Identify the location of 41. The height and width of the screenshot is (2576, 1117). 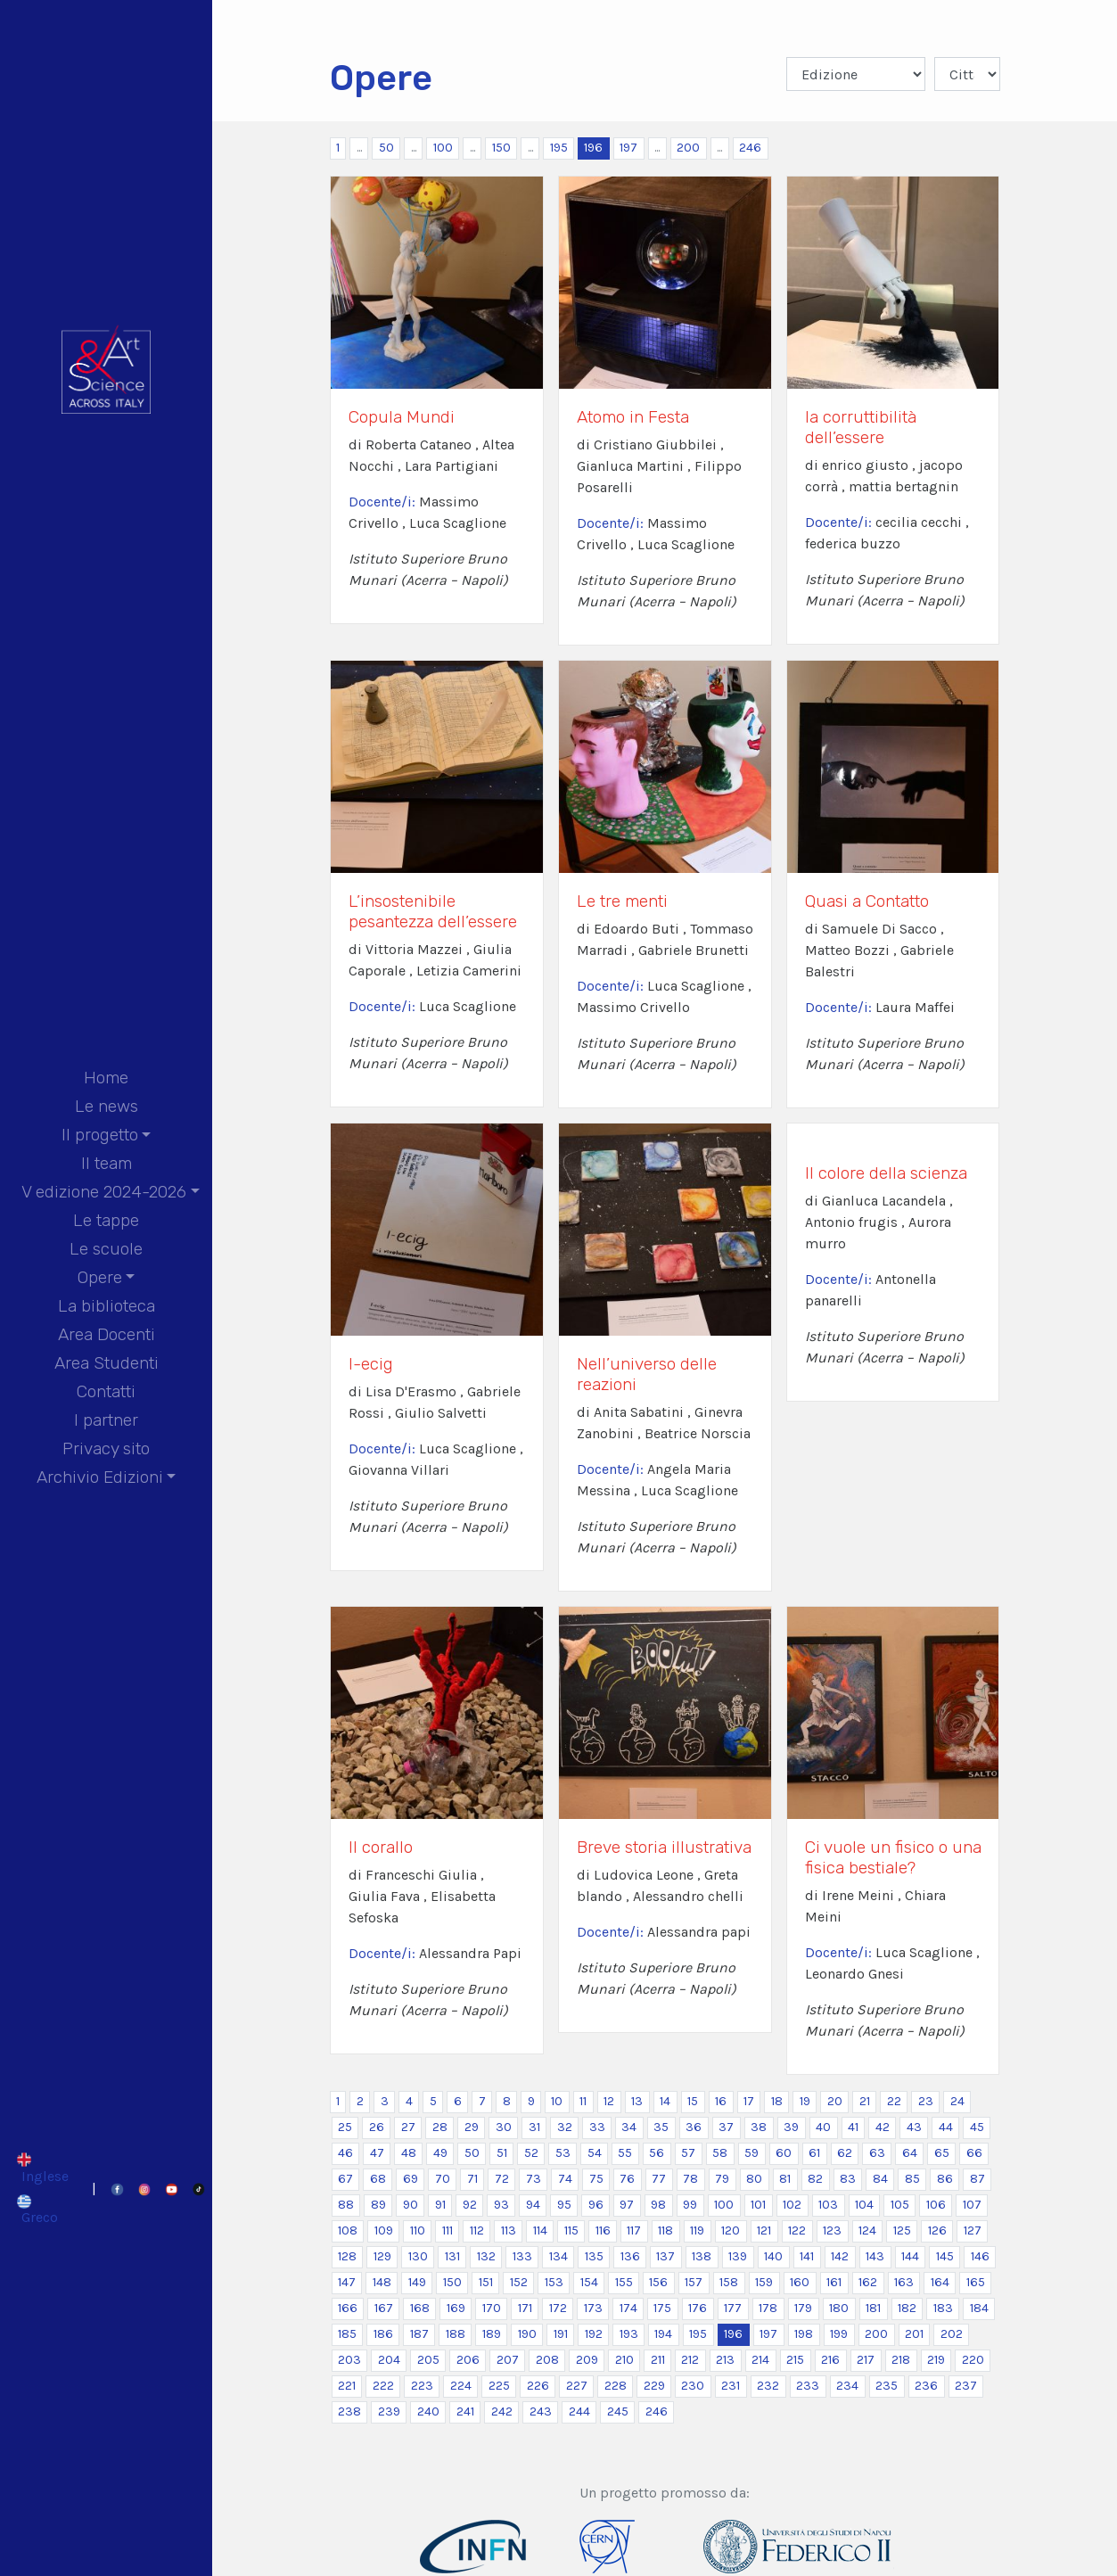
(853, 2127).